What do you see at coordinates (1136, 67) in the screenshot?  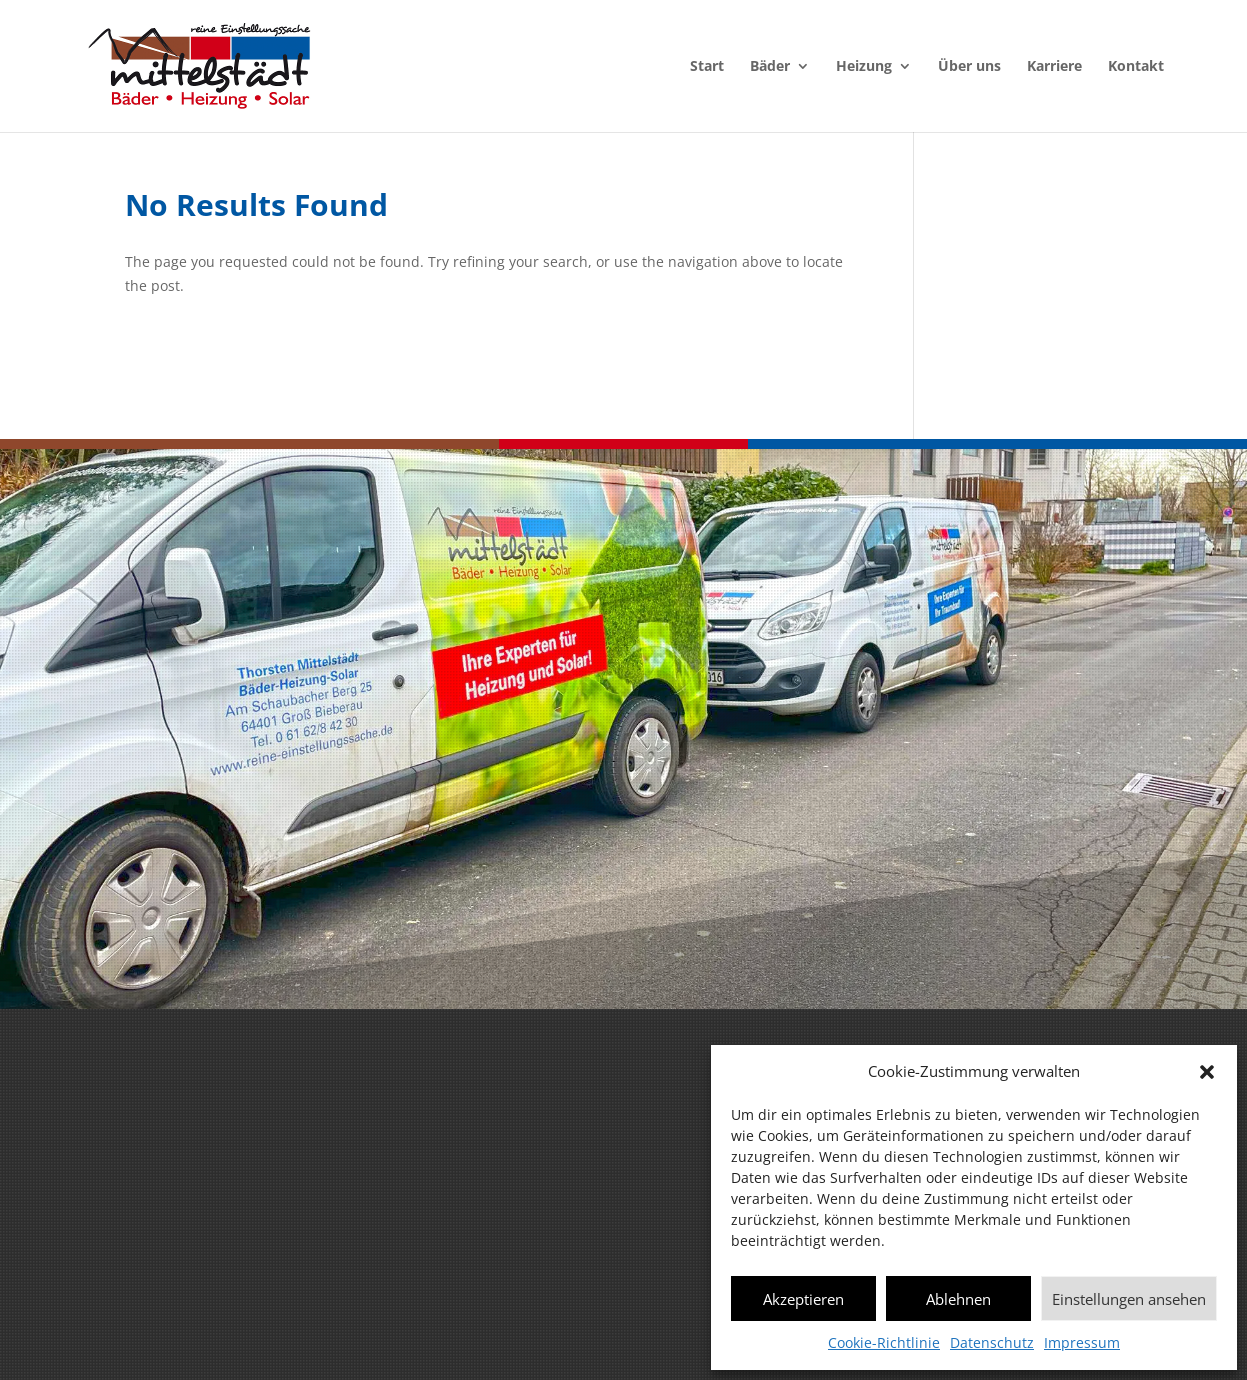 I see `Kontakt [menuitem]` at bounding box center [1136, 67].